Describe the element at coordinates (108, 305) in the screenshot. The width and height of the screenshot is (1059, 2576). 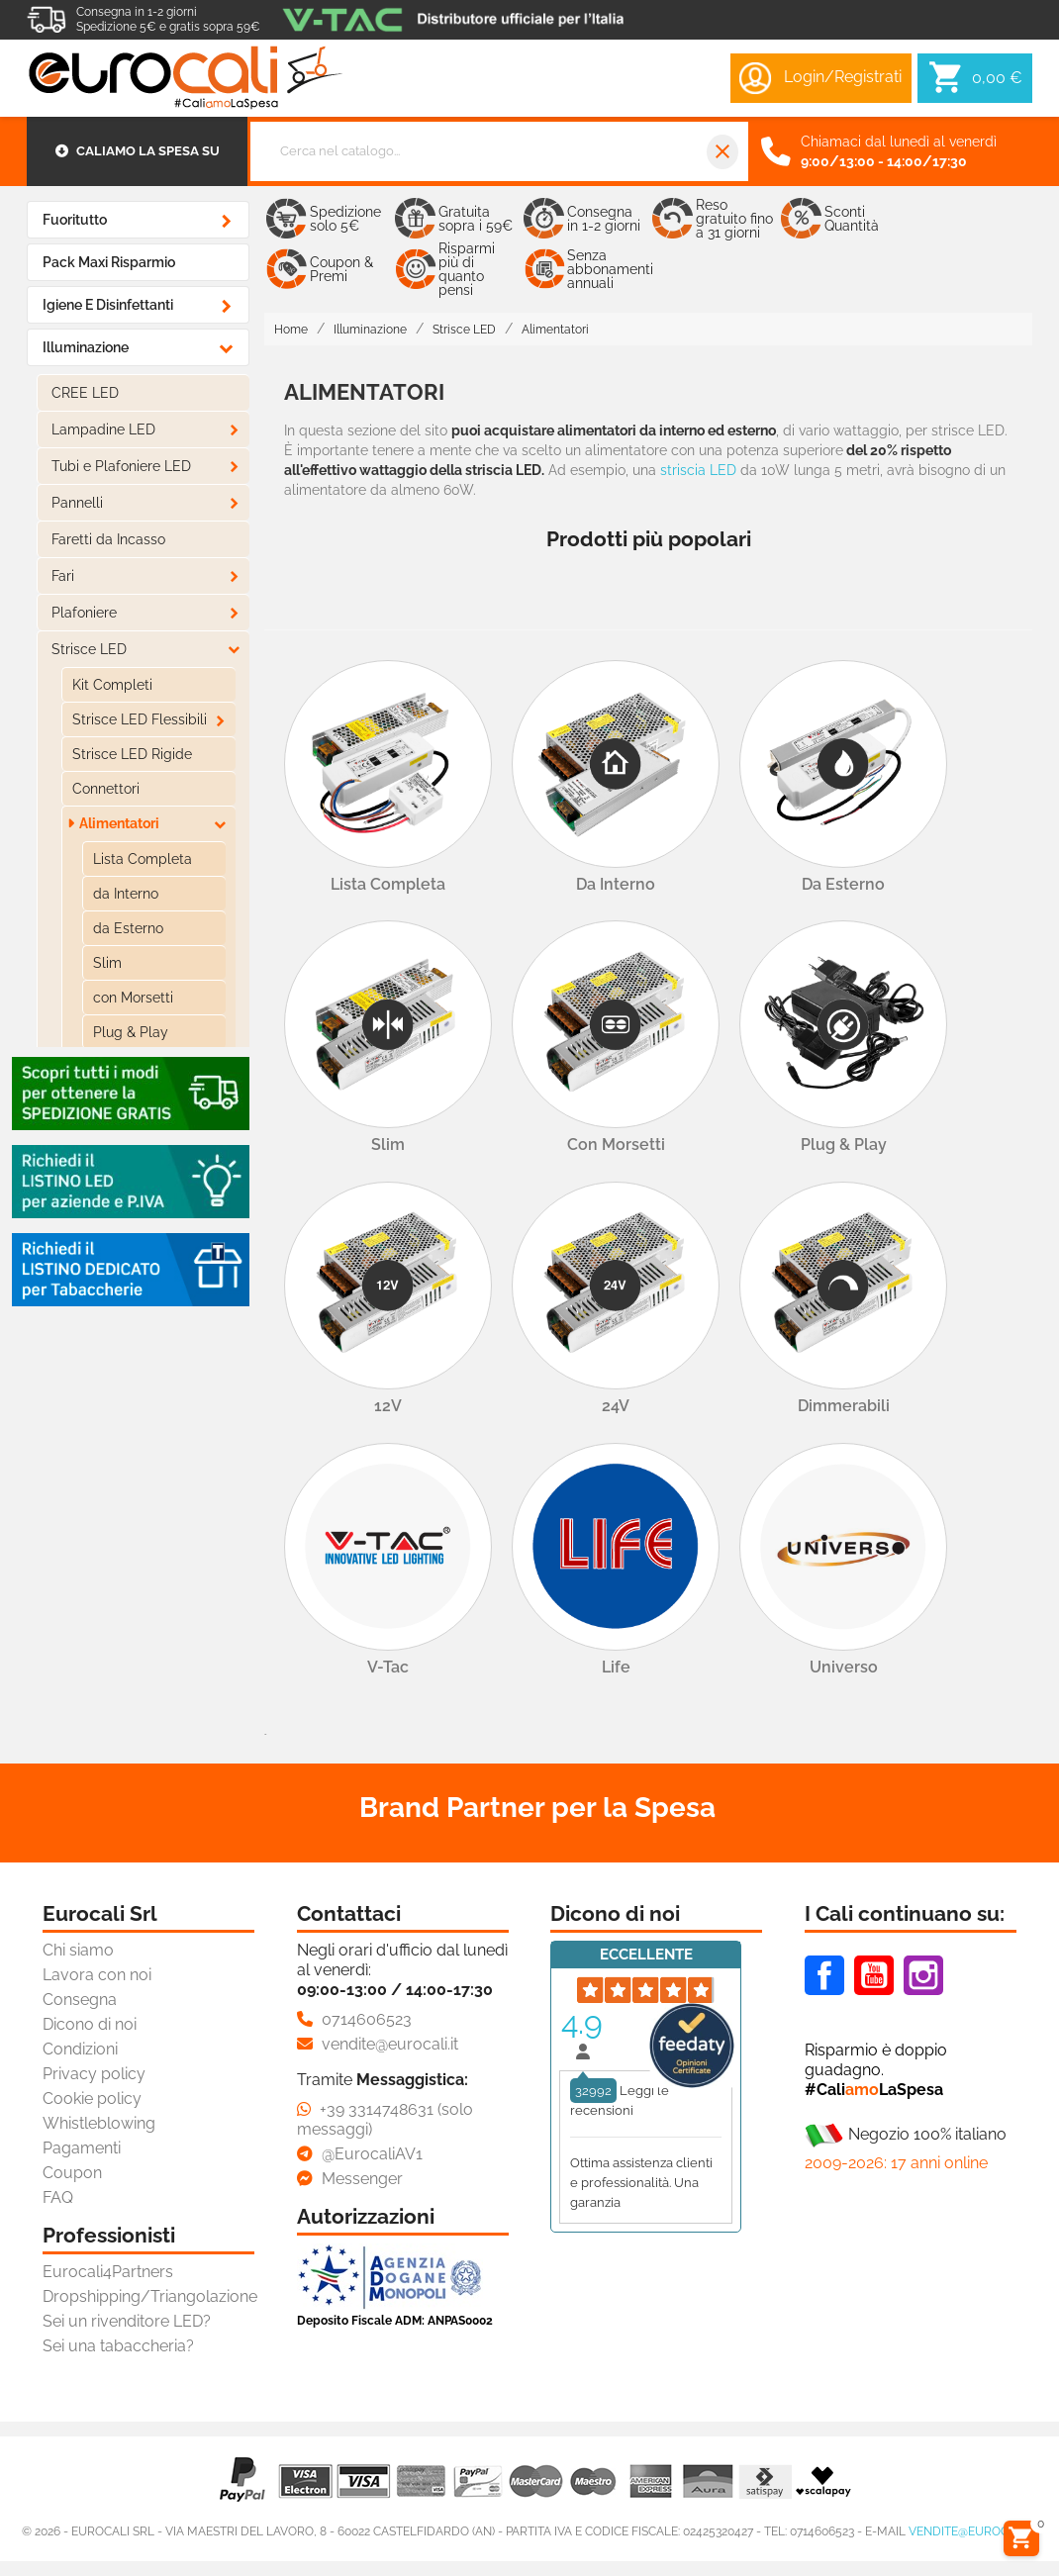
I see `Igiene e Disinfettanti` at that location.